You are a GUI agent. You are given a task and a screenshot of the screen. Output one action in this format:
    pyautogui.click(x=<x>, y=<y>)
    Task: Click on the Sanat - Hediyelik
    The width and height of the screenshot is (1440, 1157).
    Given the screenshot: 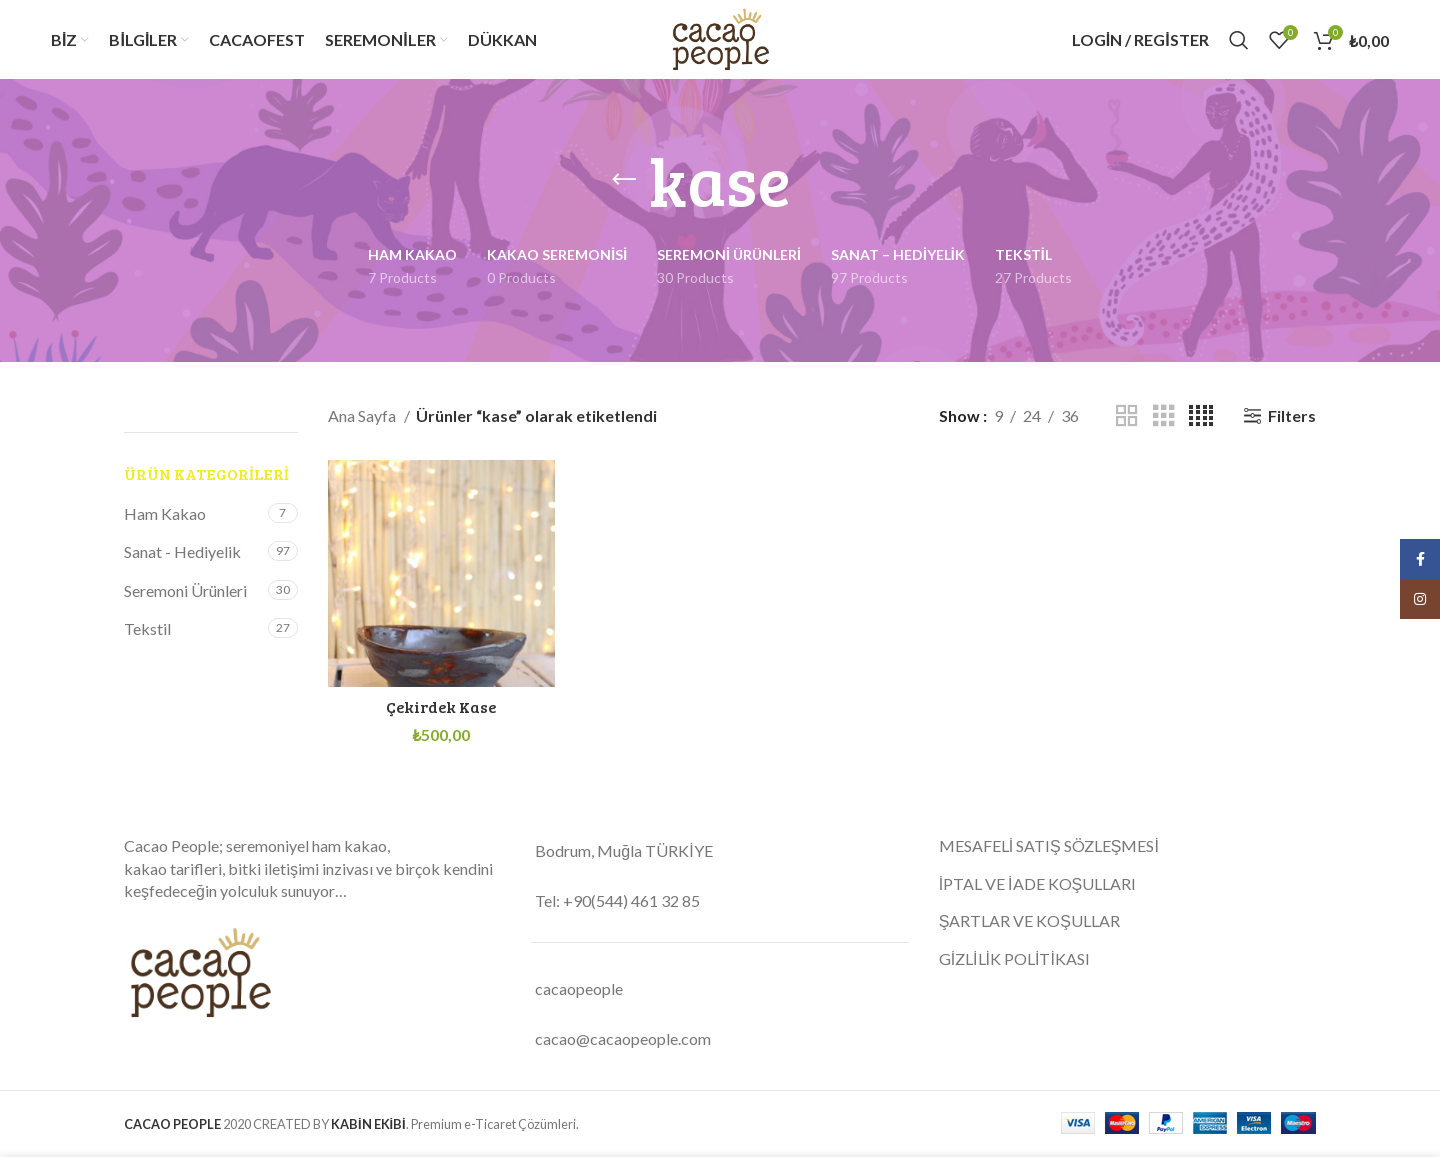 What is the action you would take?
    pyautogui.click(x=182, y=557)
    